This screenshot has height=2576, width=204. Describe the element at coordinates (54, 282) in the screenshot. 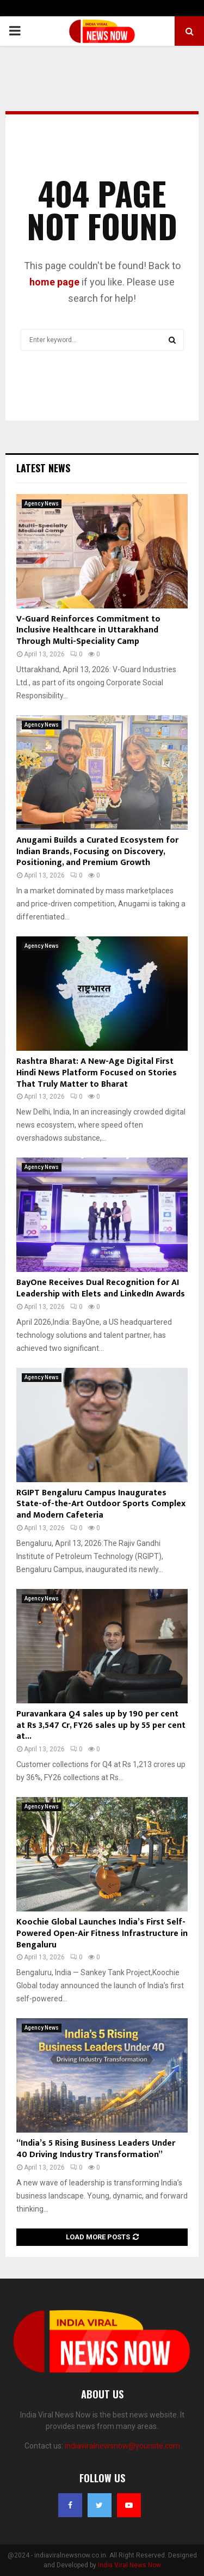

I see `home page` at that location.